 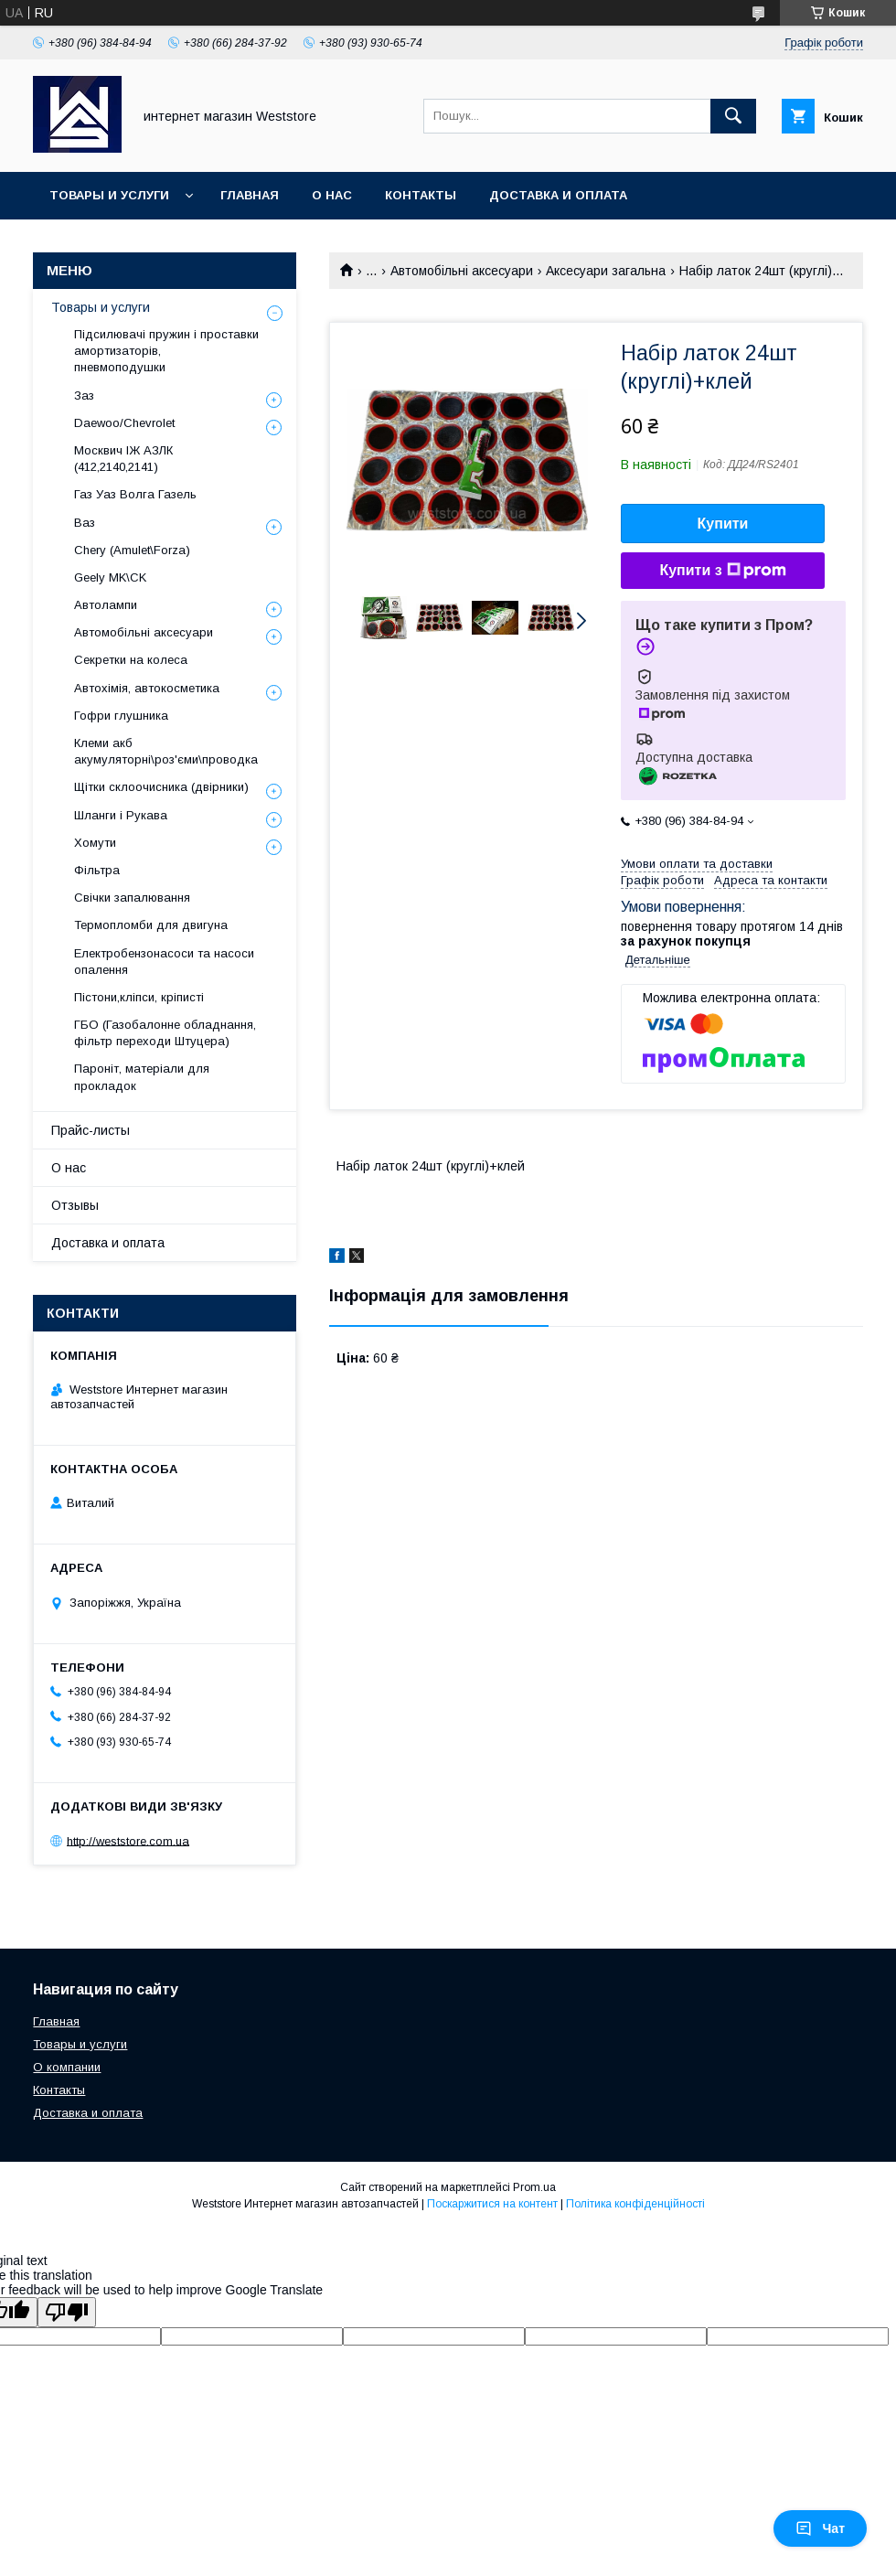 I want to click on Пістони,кліпси, кріписті, so click(x=139, y=997).